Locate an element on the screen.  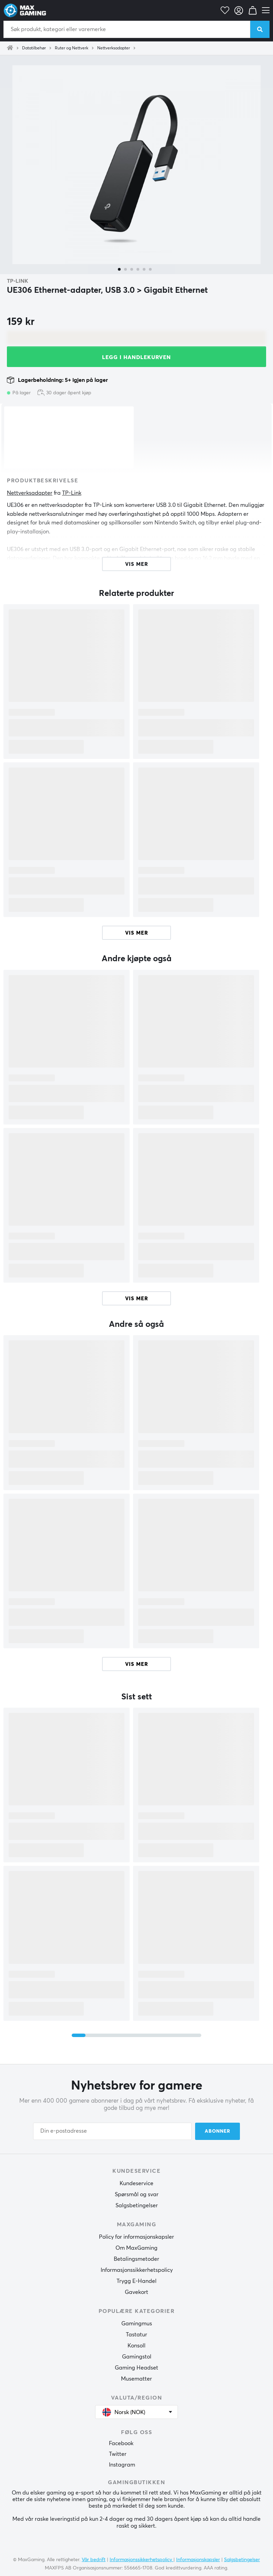
Twitter is located at coordinates (118, 2454).